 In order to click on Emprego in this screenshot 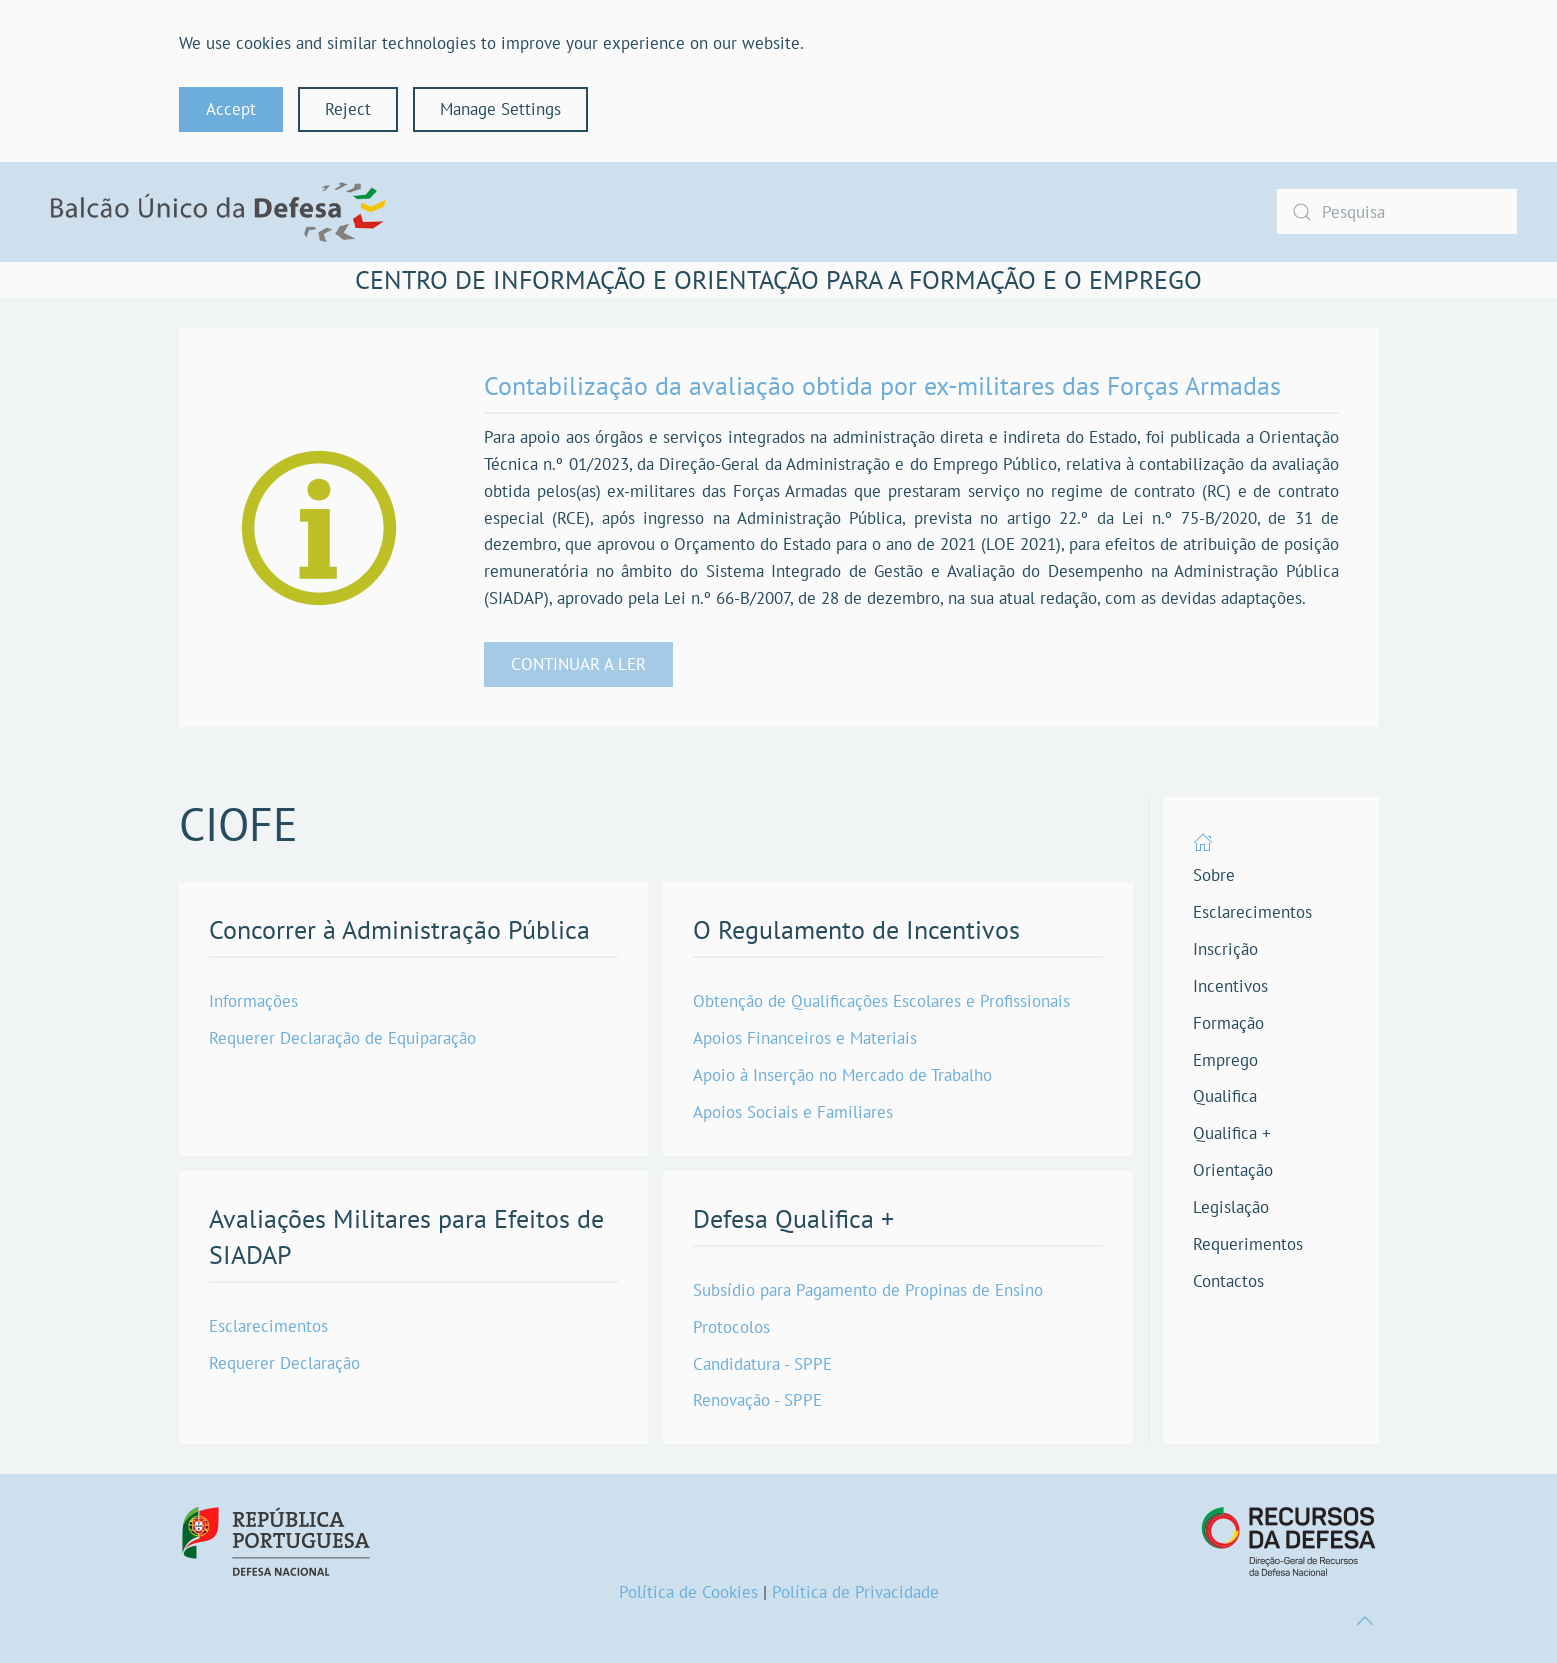, I will do `click(1225, 1060)`.